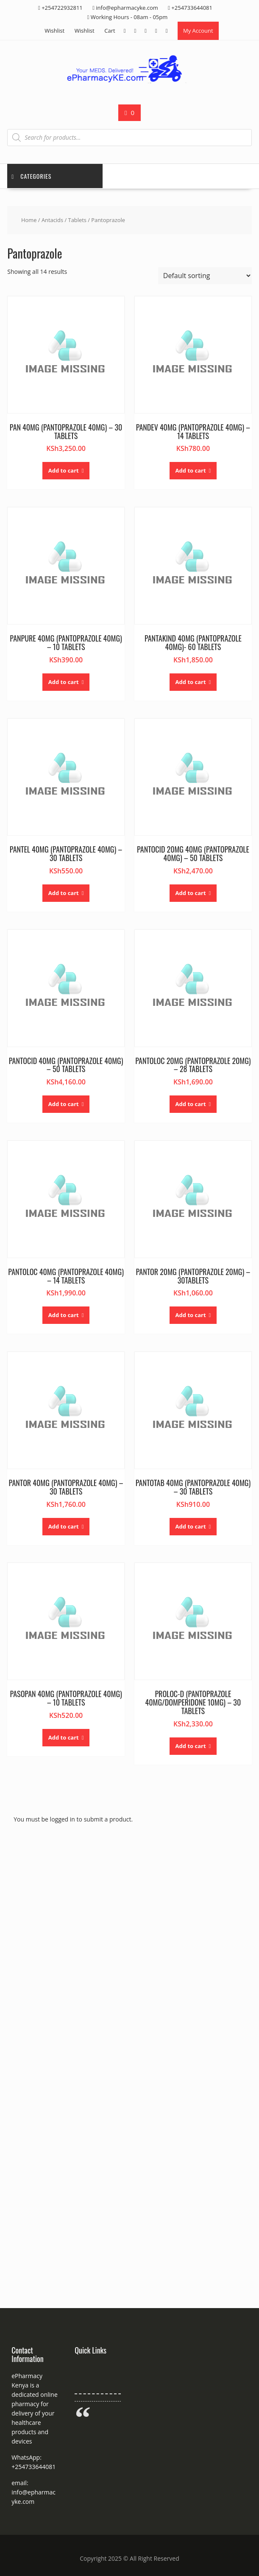 The image size is (259, 2576). What do you see at coordinates (109, 30) in the screenshot?
I see `Cart` at bounding box center [109, 30].